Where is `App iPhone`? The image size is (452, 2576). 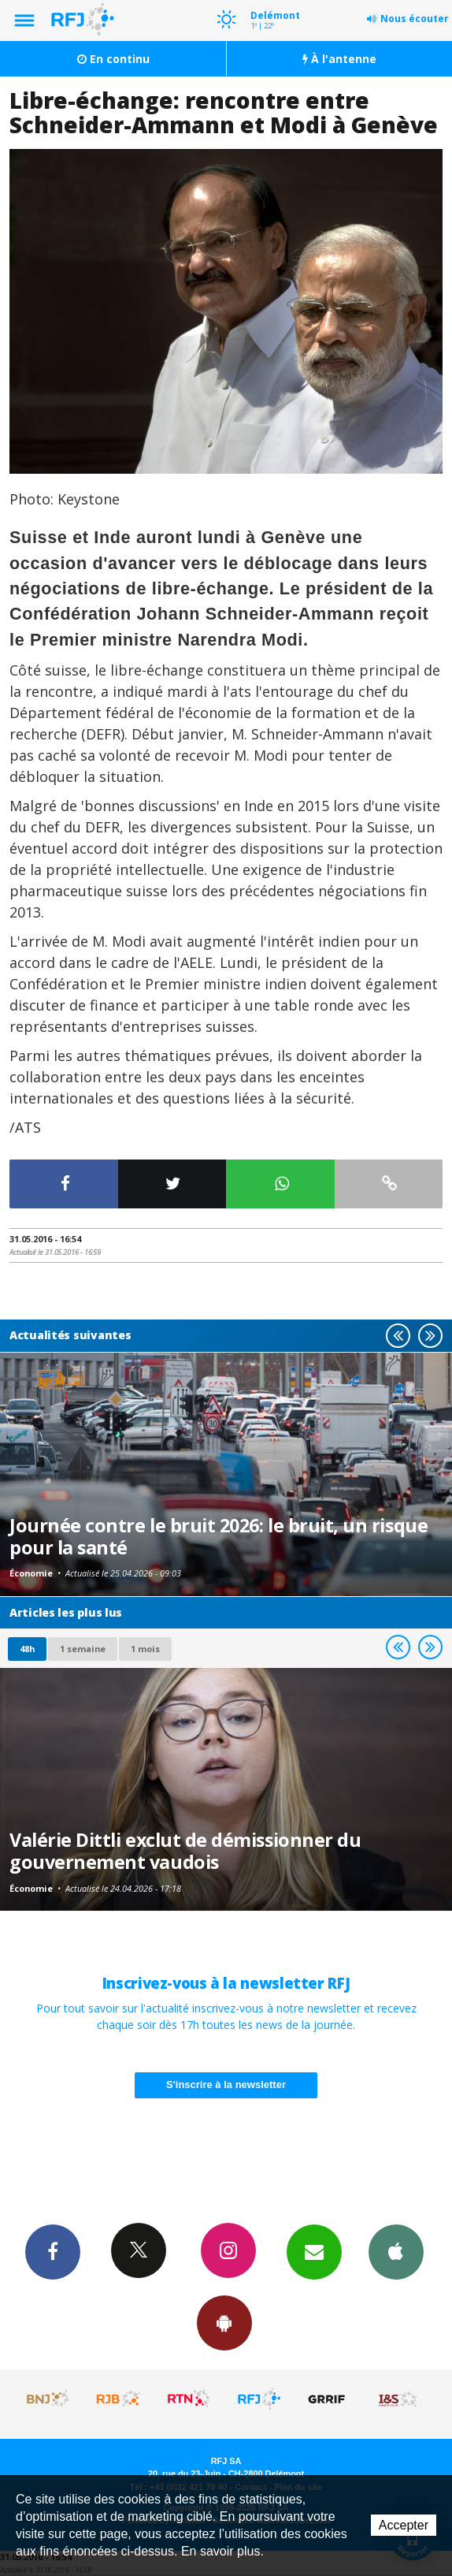 App iPhone is located at coordinates (396, 2251).